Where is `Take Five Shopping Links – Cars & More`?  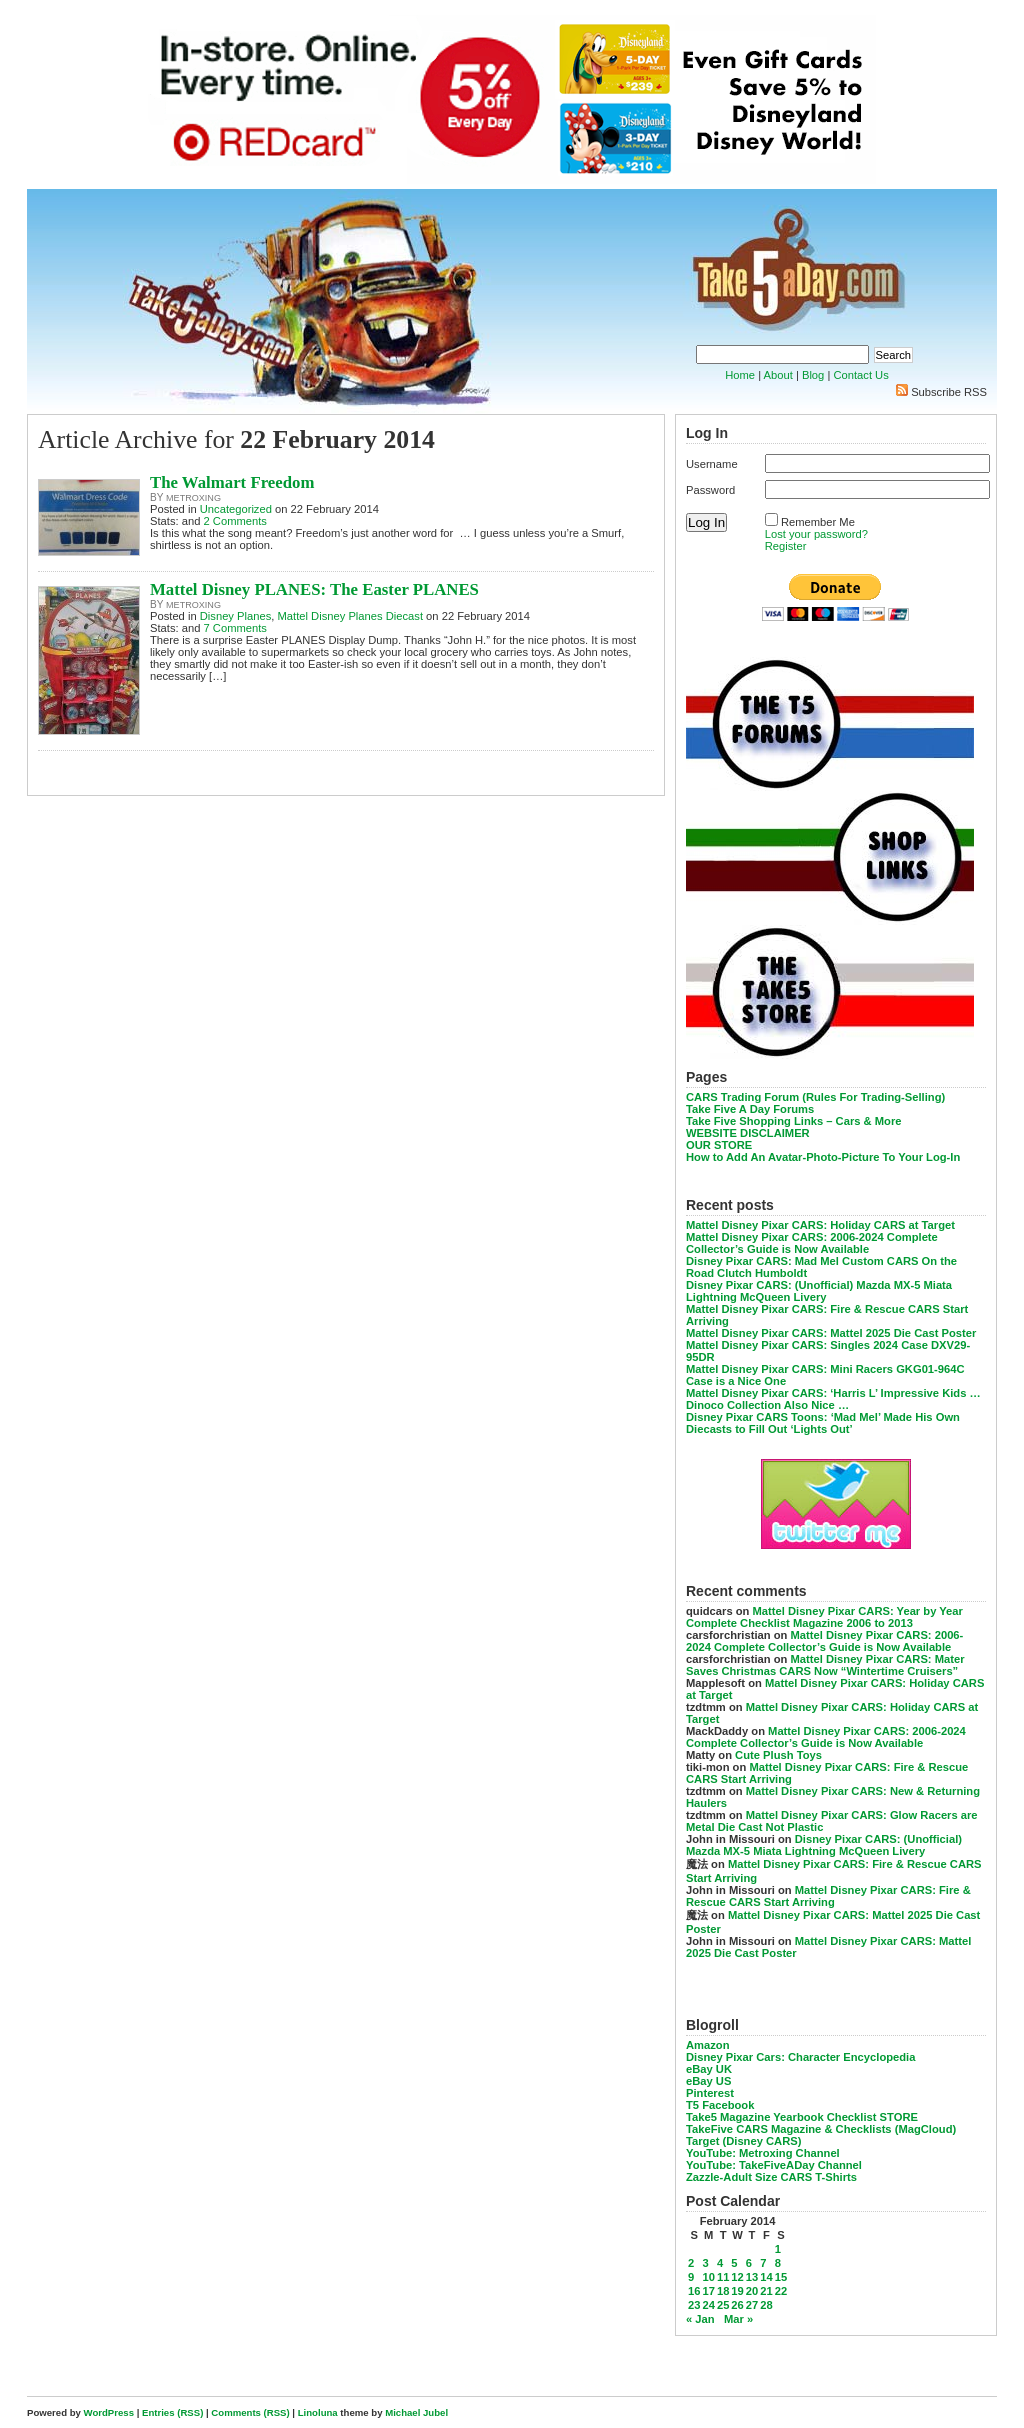 Take Five Shopping Links – Cars & More is located at coordinates (794, 1121).